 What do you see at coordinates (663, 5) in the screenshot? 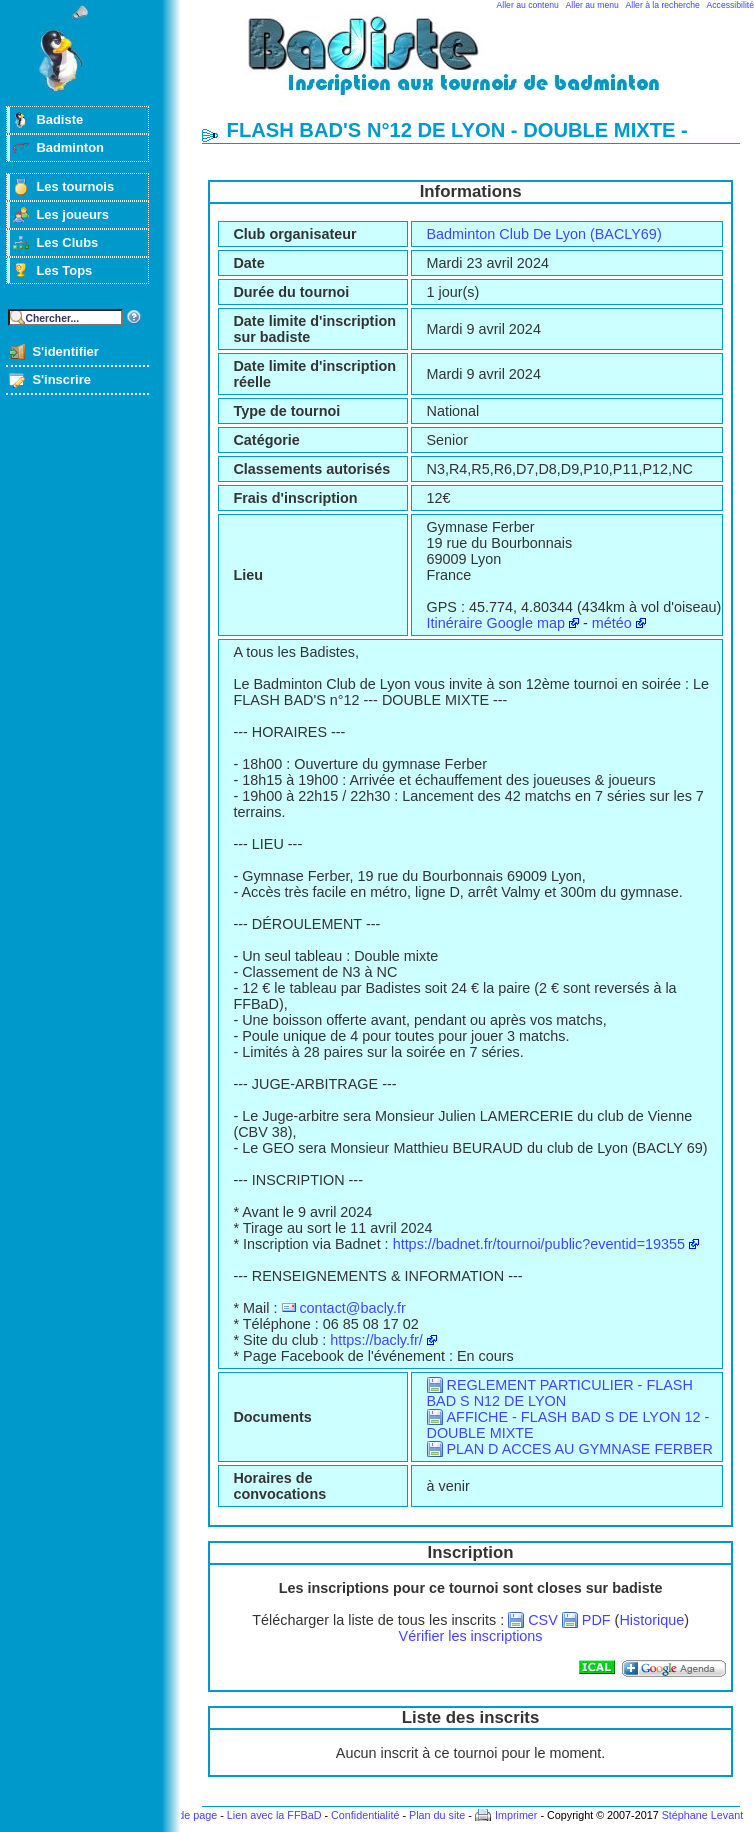
I see `Aller à la recherche` at bounding box center [663, 5].